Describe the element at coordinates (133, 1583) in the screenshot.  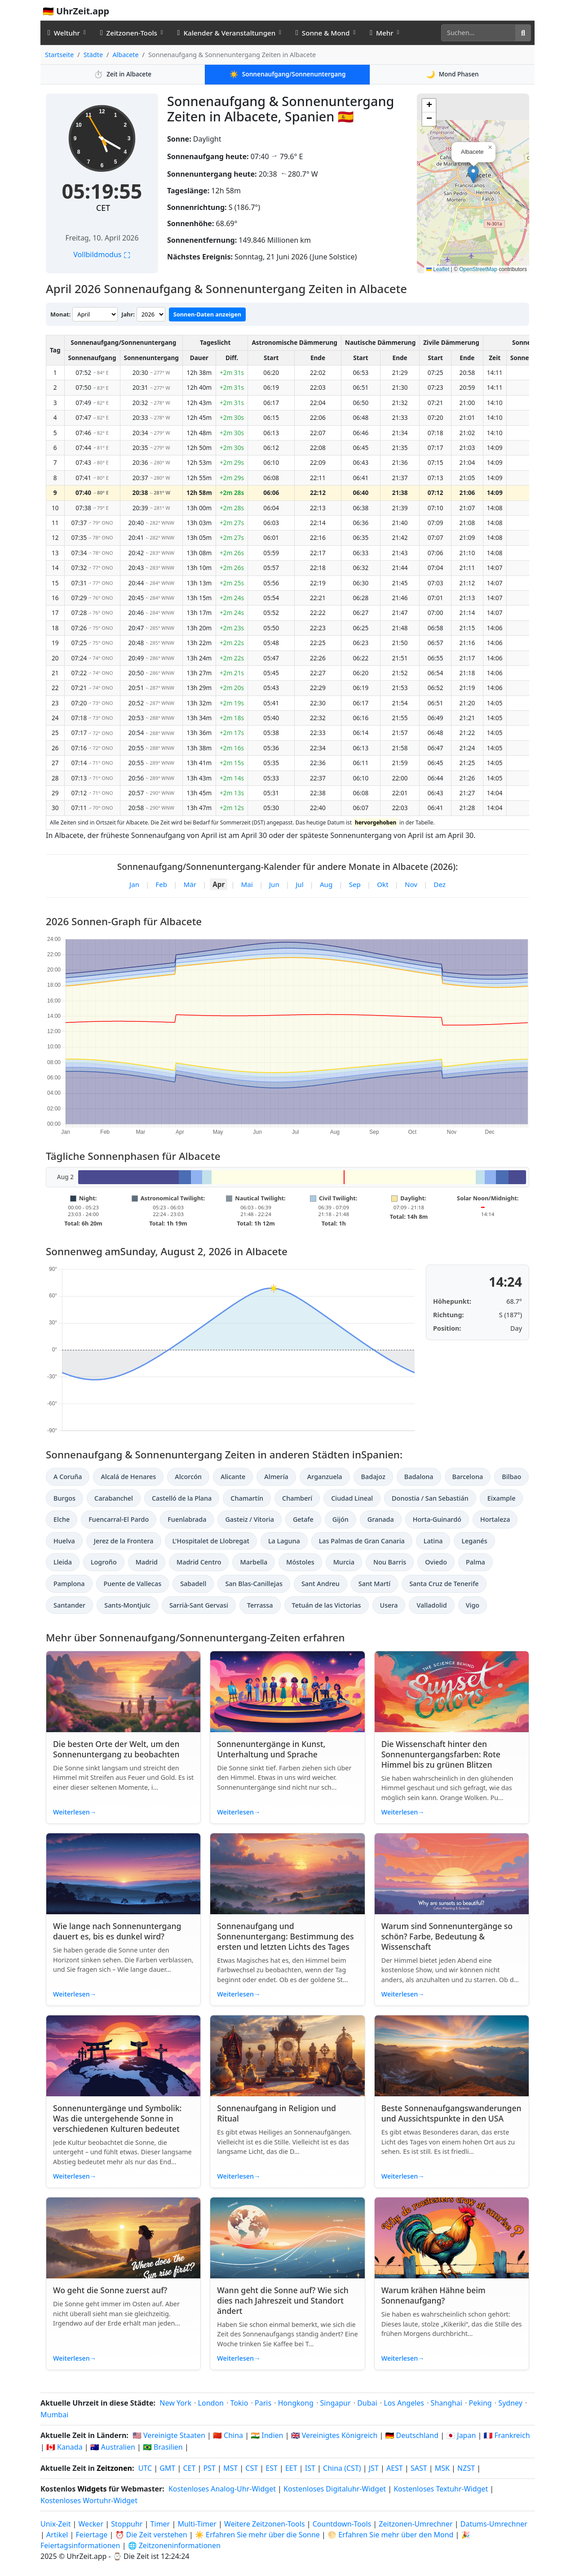
I see `Puente de Vallecas` at that location.